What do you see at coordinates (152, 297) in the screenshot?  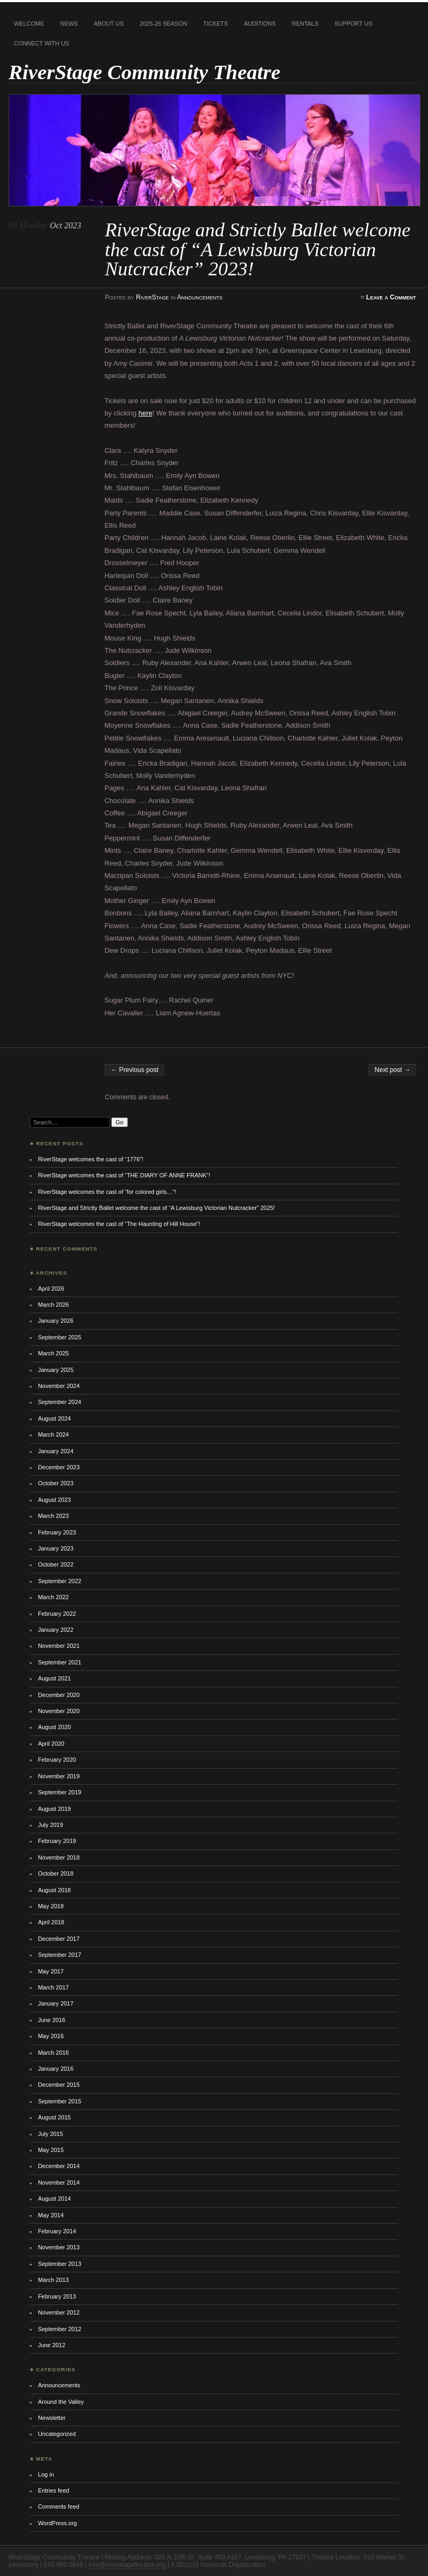 I see `RiverStage` at bounding box center [152, 297].